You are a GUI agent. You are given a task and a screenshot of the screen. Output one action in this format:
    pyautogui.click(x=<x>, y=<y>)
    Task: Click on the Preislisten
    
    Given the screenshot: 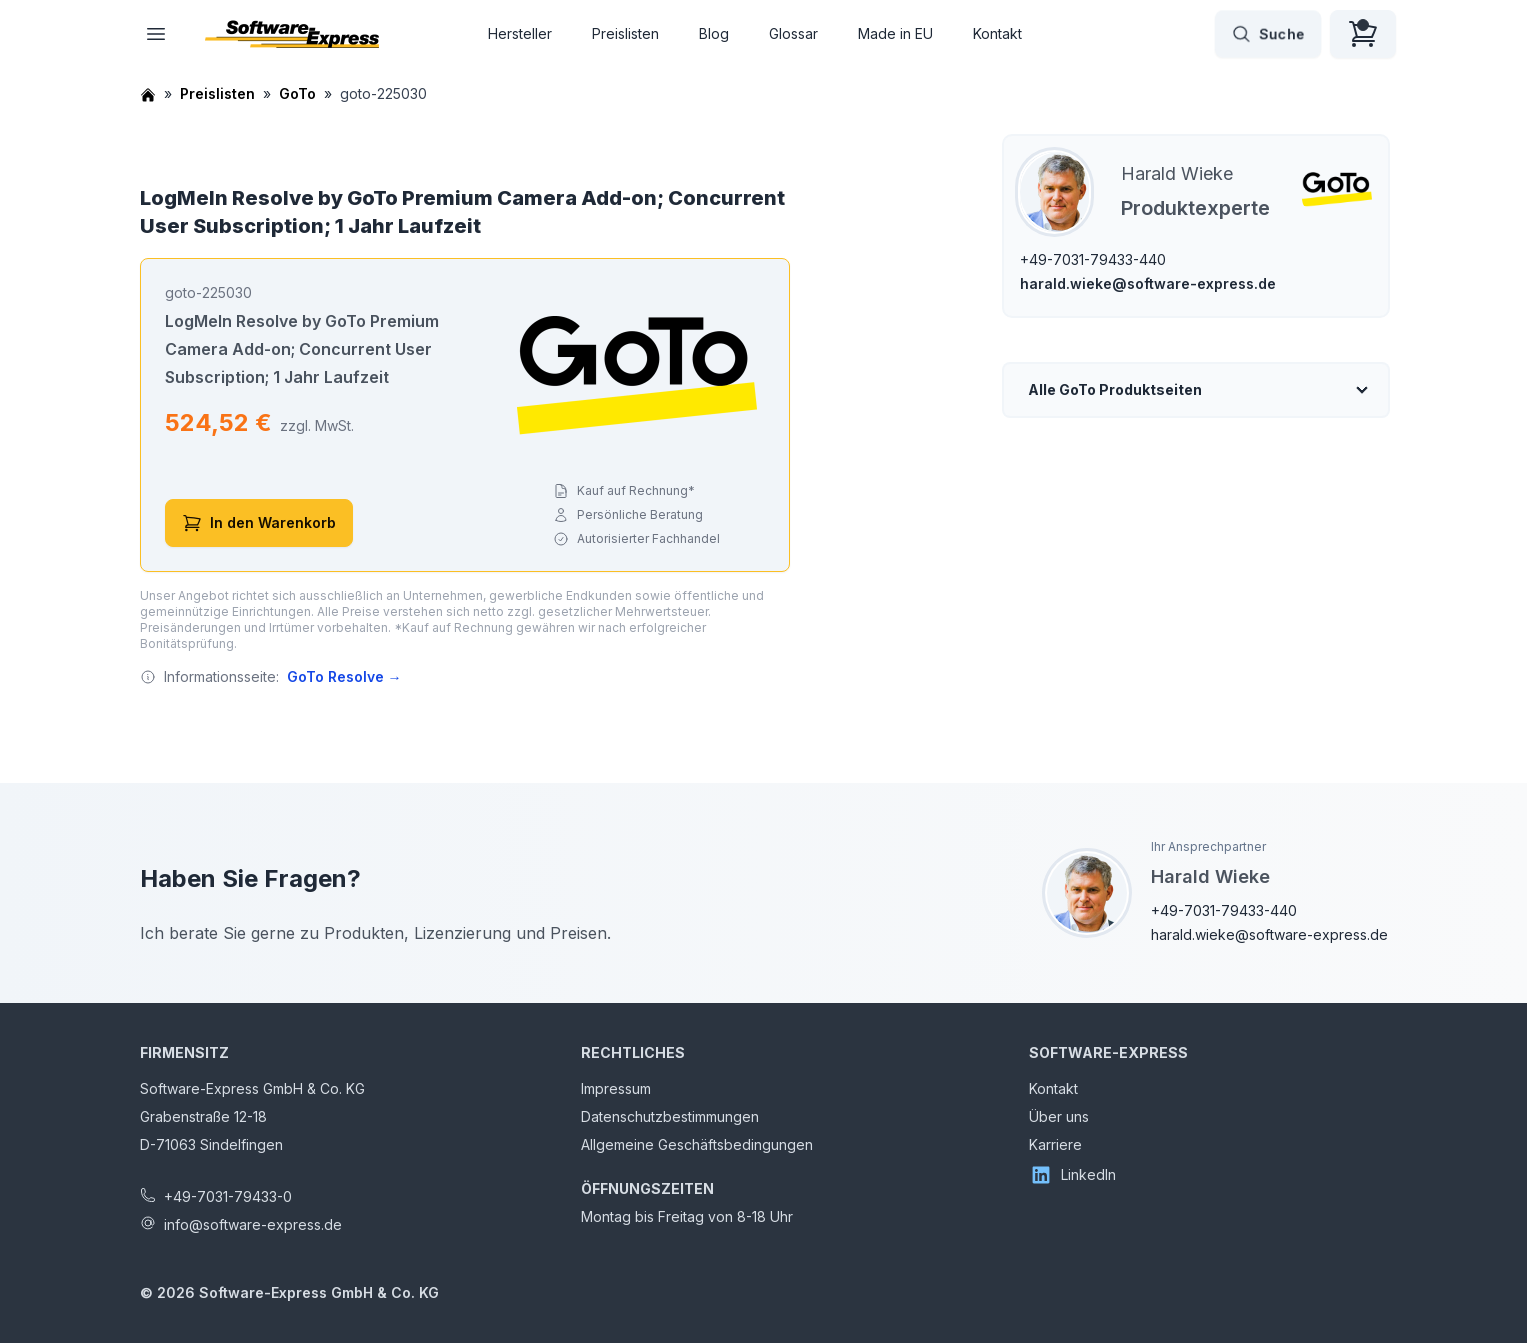 What is the action you would take?
    pyautogui.click(x=625, y=33)
    